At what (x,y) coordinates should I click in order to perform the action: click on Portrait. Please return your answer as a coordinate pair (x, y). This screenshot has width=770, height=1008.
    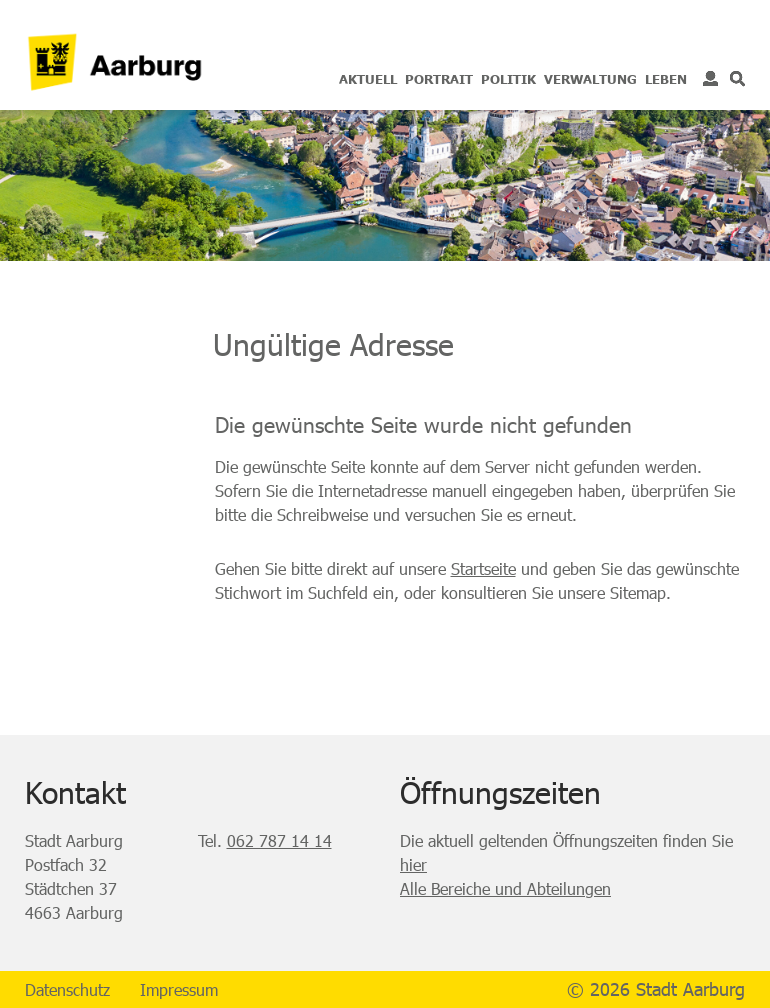
    Looking at the image, I should click on (439, 79).